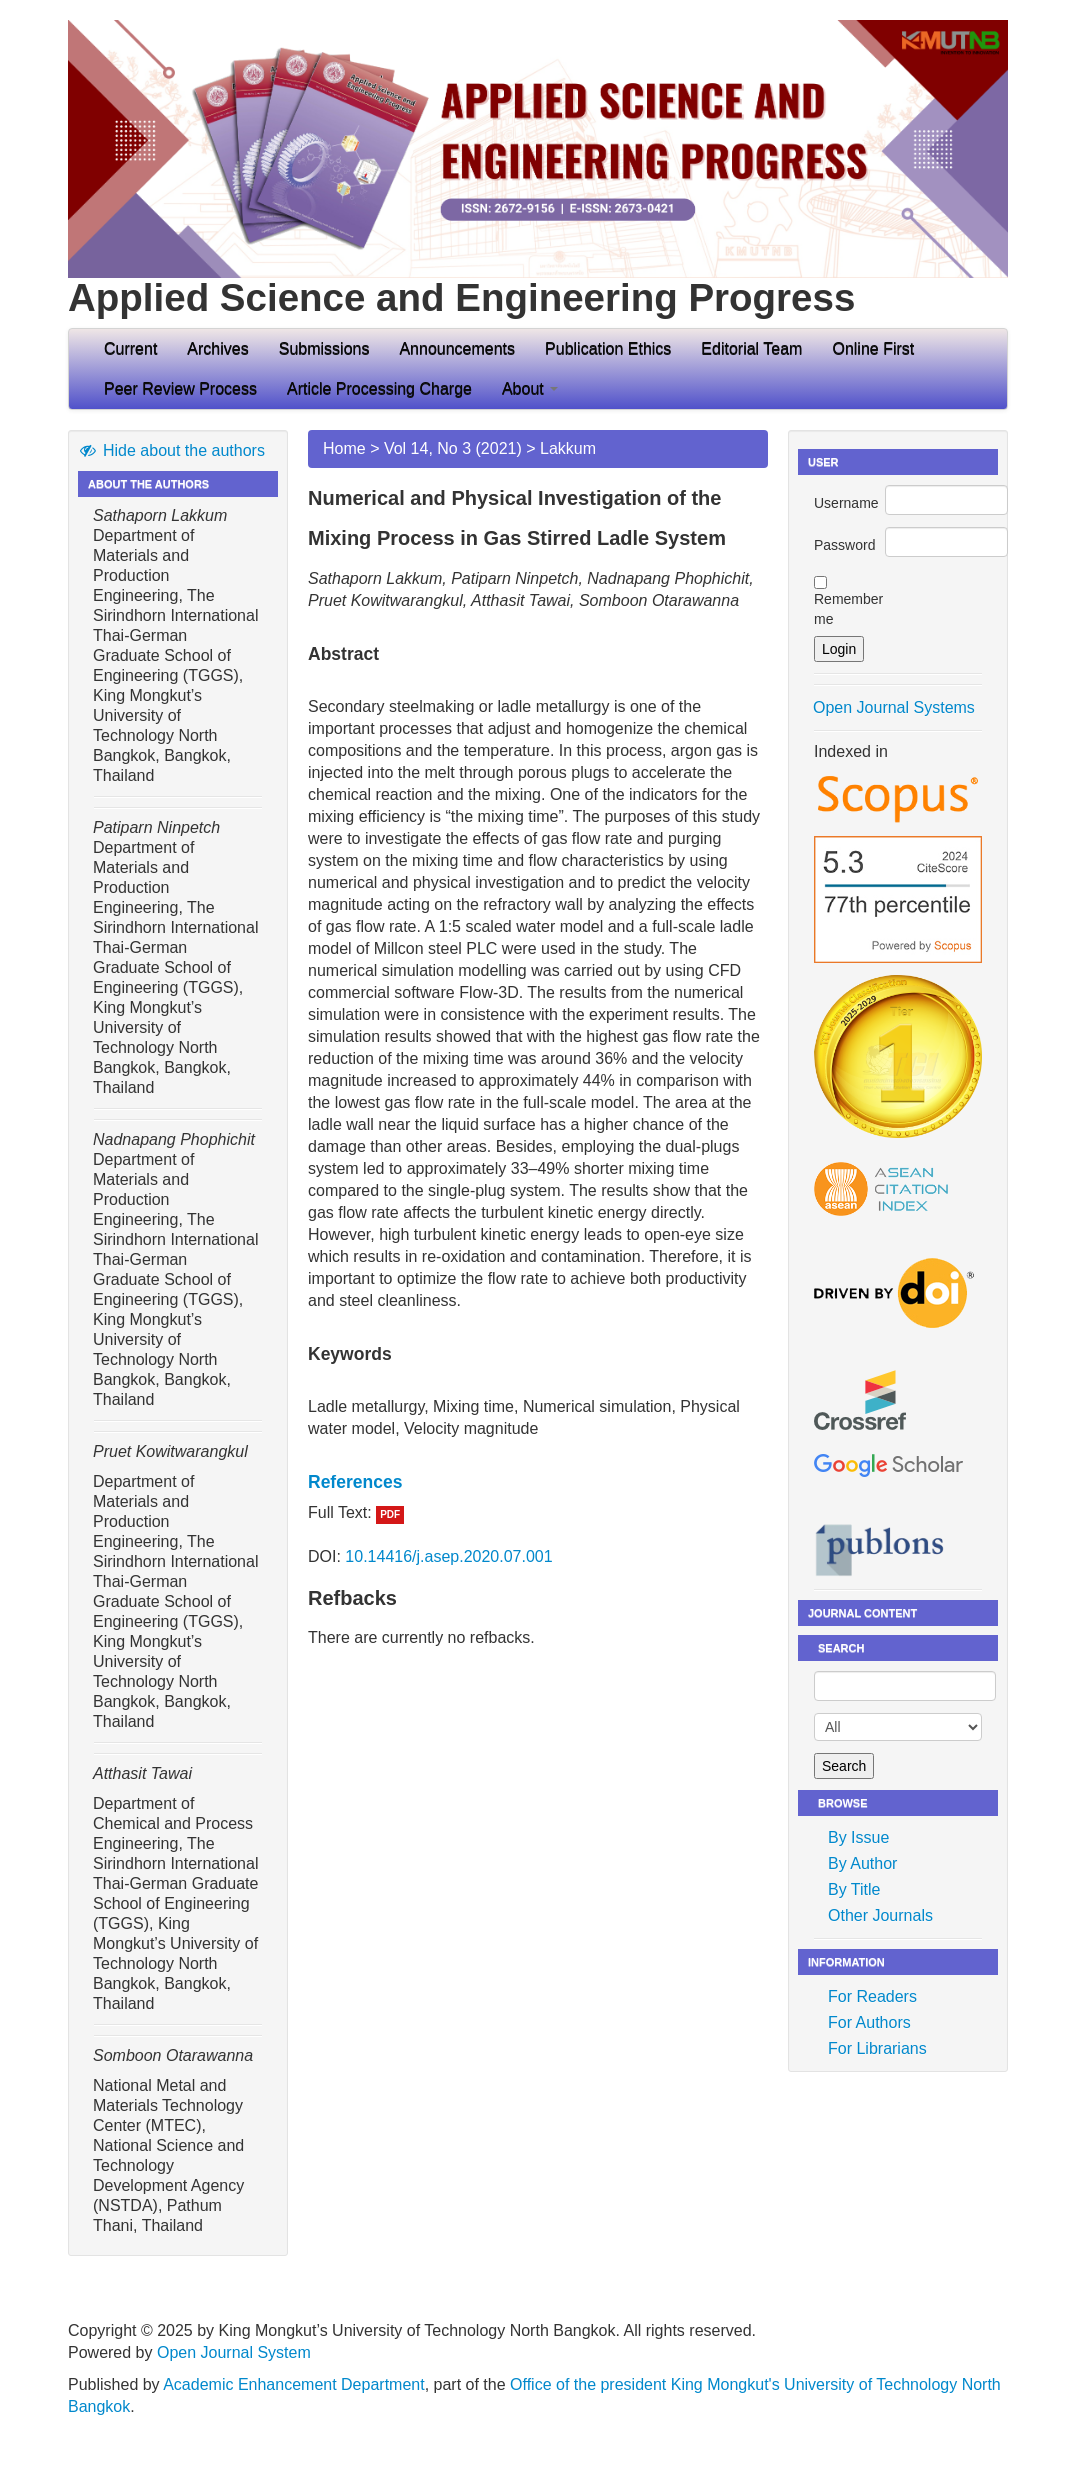  Describe the element at coordinates (344, 448) in the screenshot. I see `Home` at that location.